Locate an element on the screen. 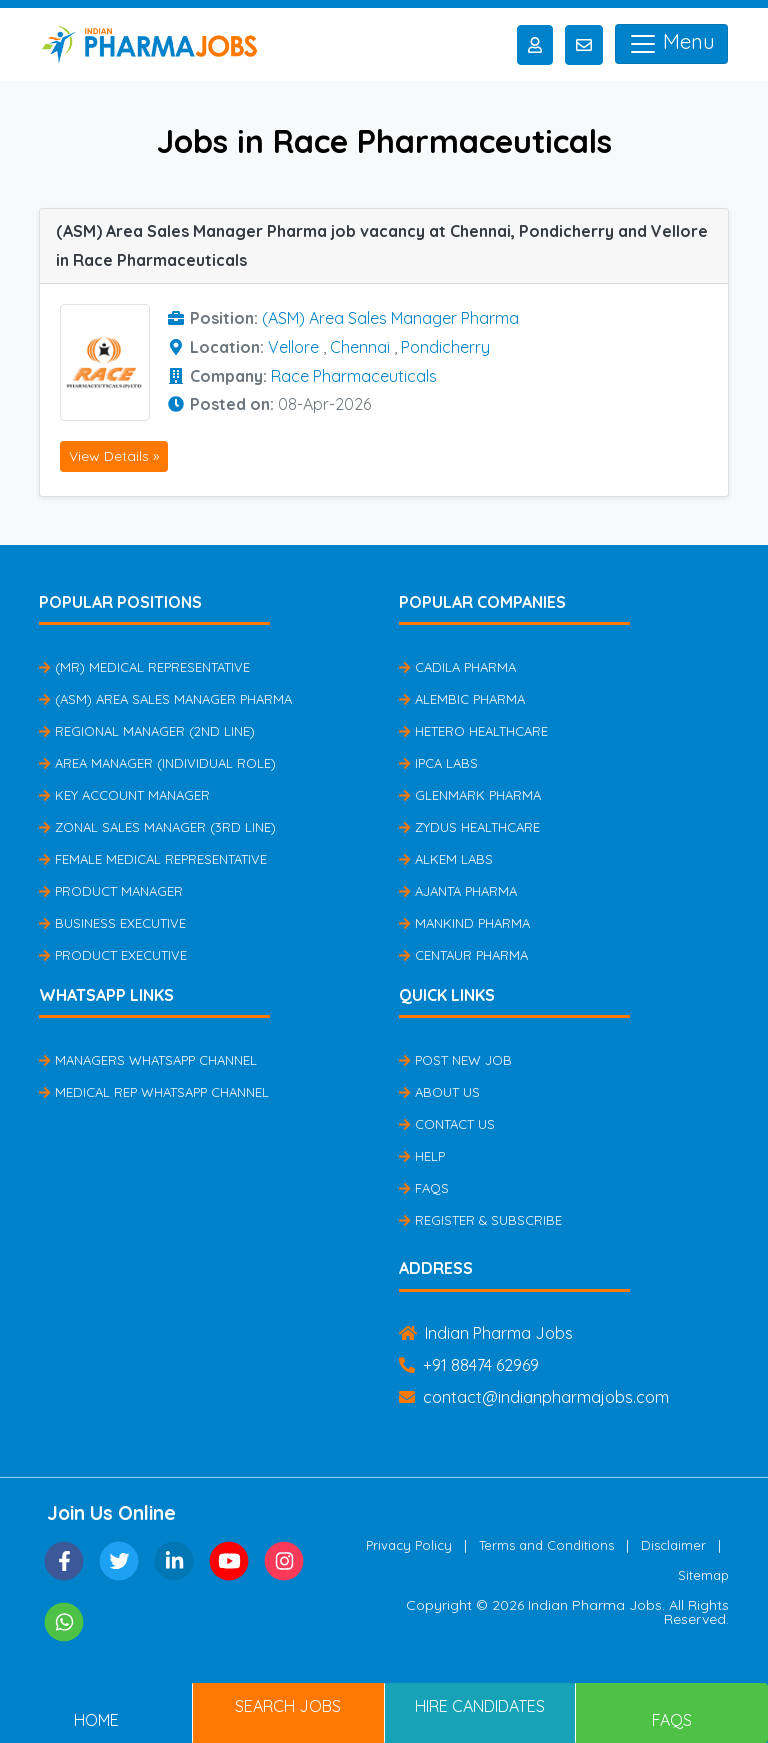 This screenshot has width=768, height=1743. Glenmark Pharma is located at coordinates (470, 795).